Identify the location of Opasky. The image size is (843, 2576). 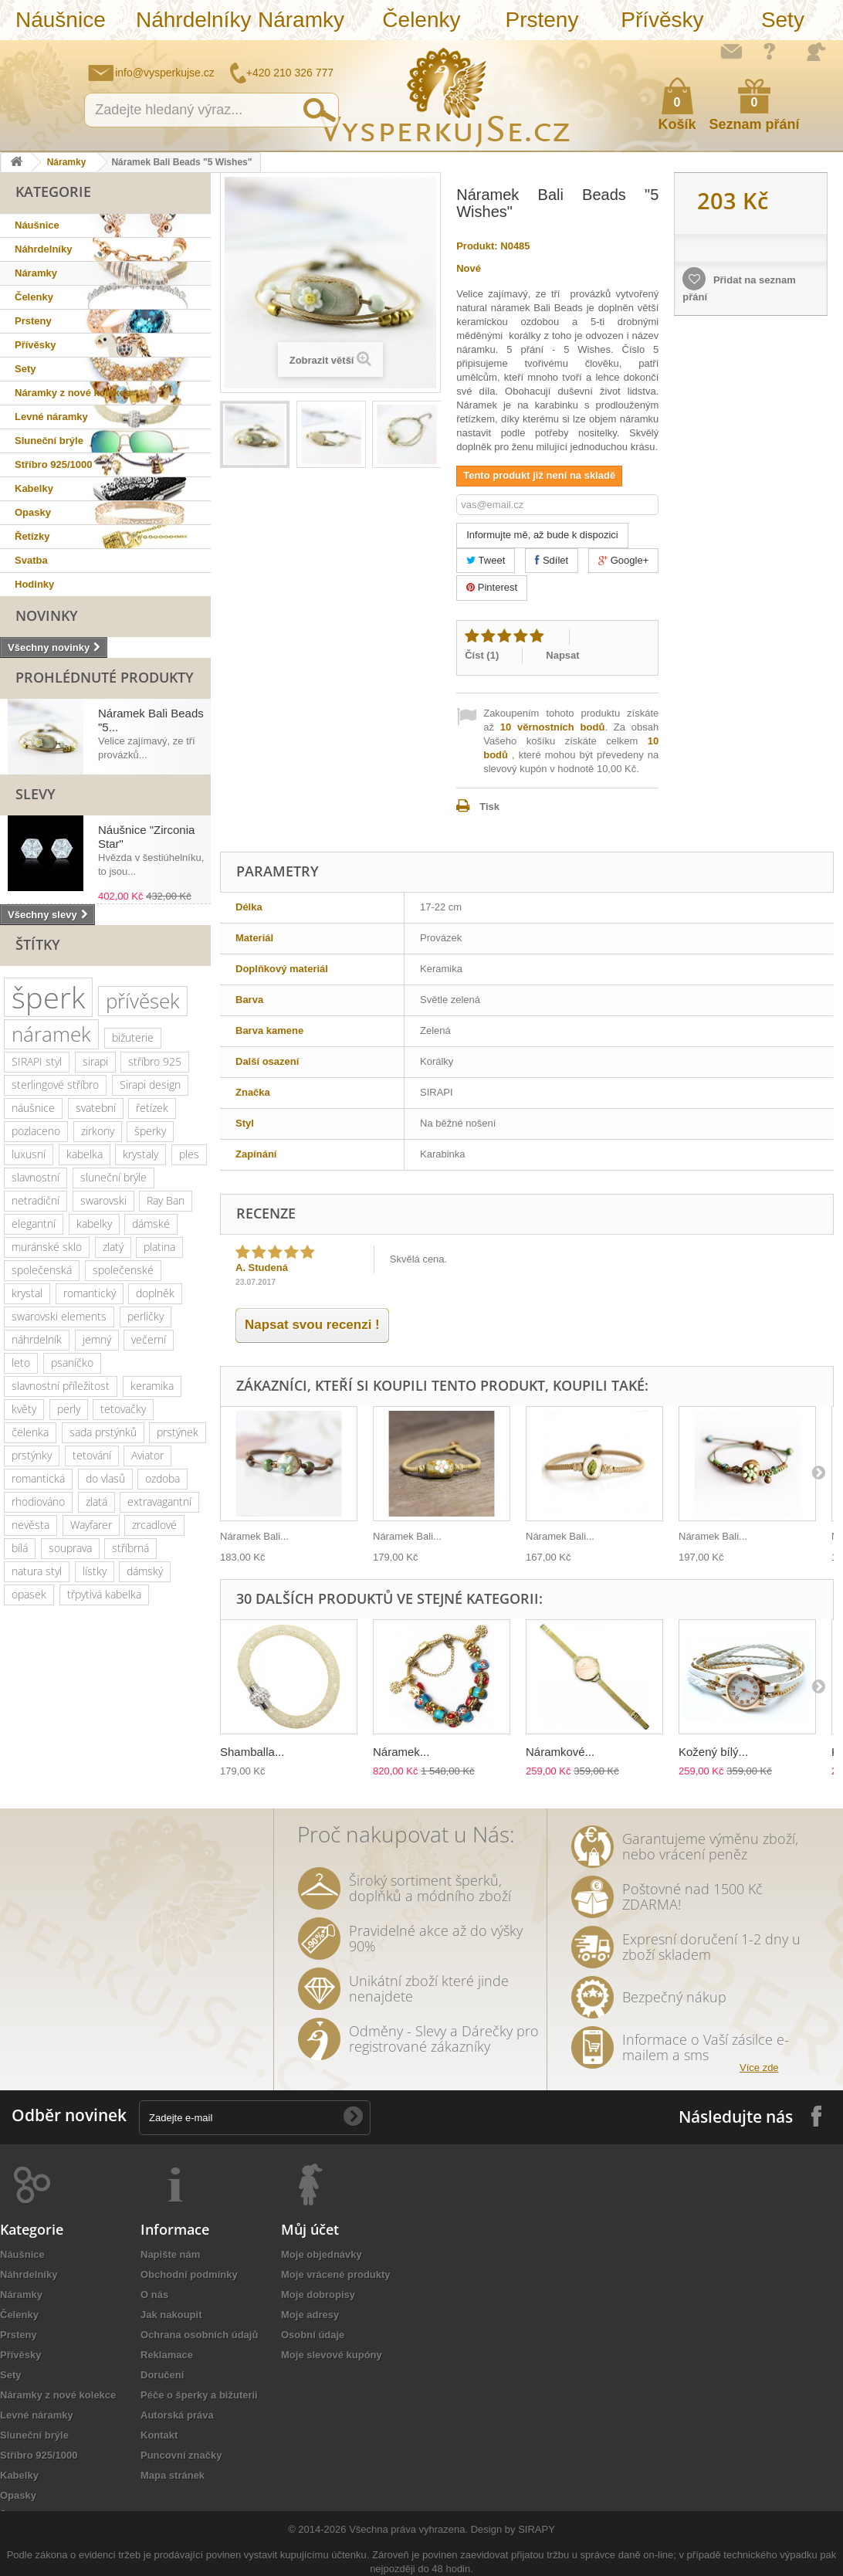
(33, 512).